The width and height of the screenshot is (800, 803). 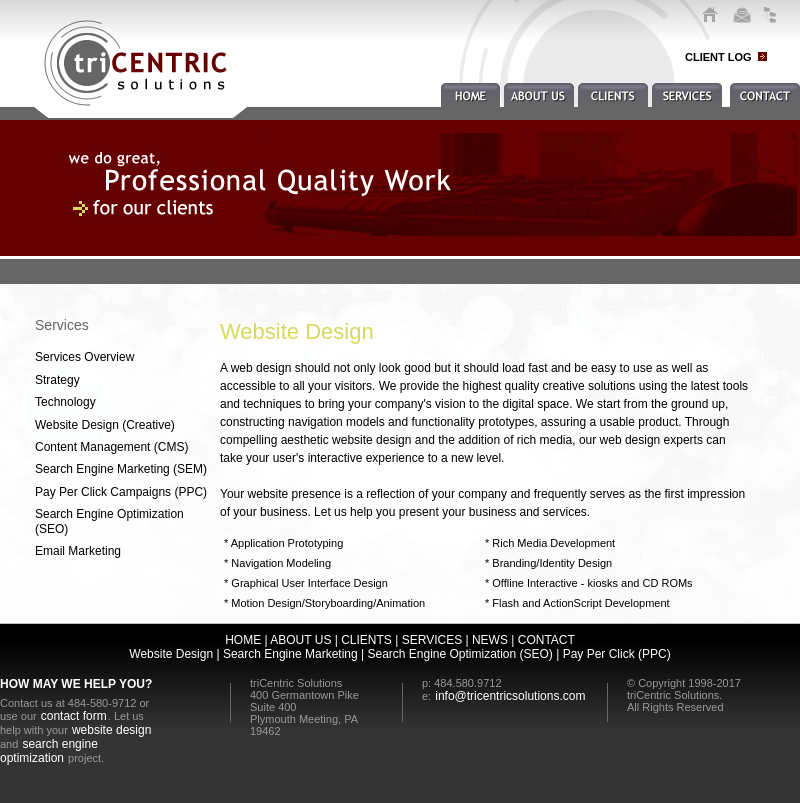 I want to click on CLIENT LOG, so click(x=718, y=57).